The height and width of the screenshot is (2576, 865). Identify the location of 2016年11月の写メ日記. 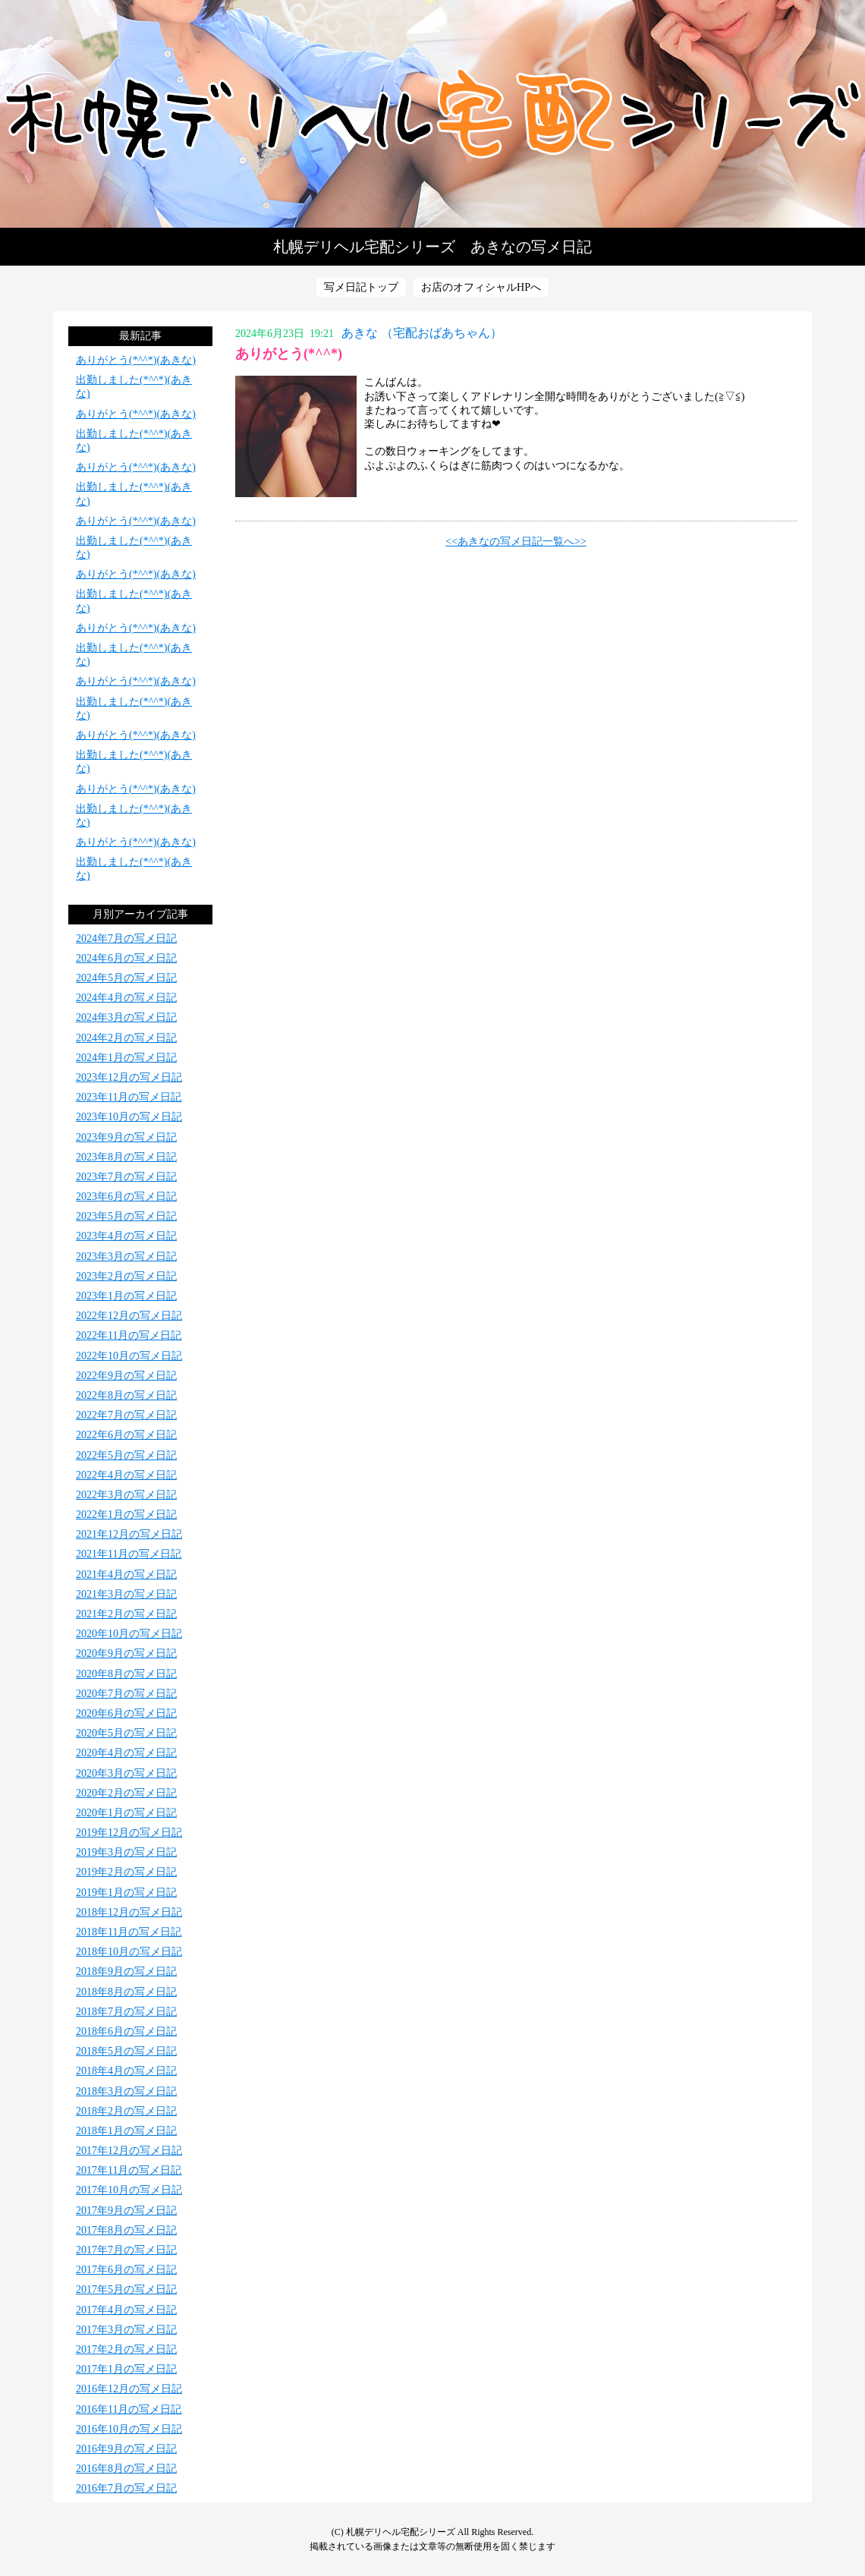
(128, 2409).